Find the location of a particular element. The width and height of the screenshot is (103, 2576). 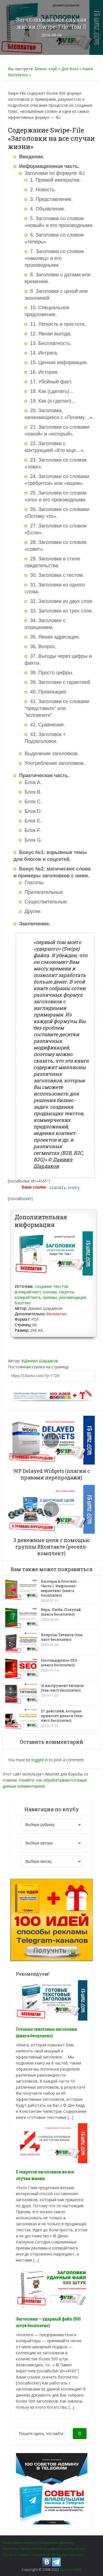

logged in is located at coordinates (40, 1759).